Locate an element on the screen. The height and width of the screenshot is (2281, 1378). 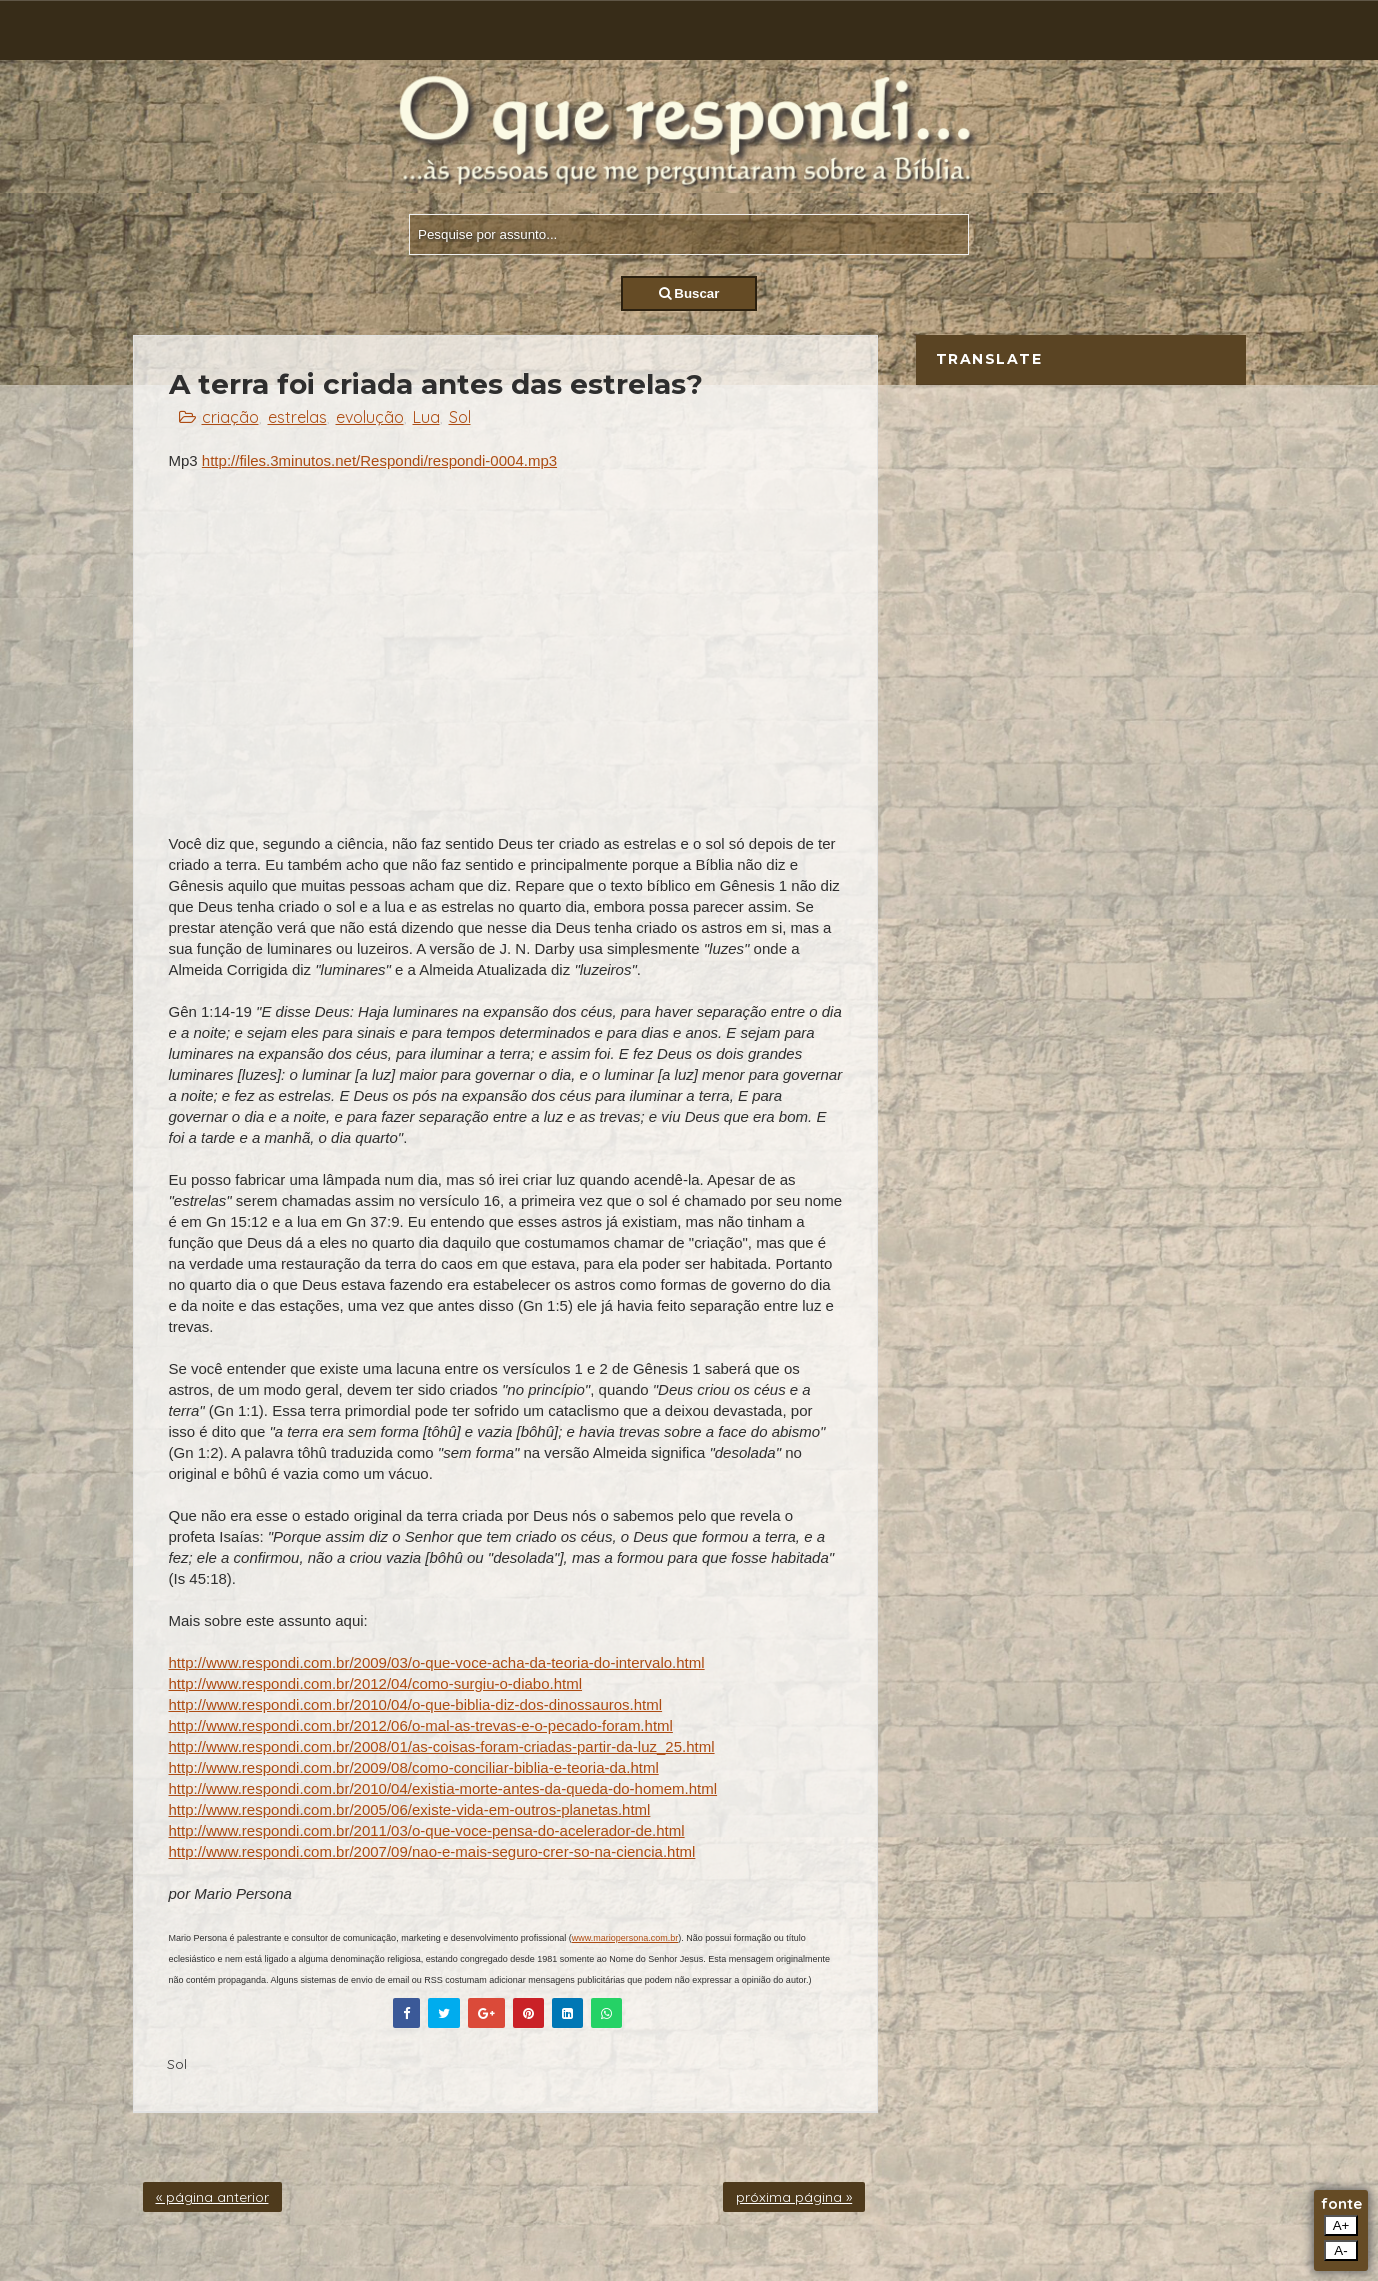
Lua is located at coordinates (426, 417).